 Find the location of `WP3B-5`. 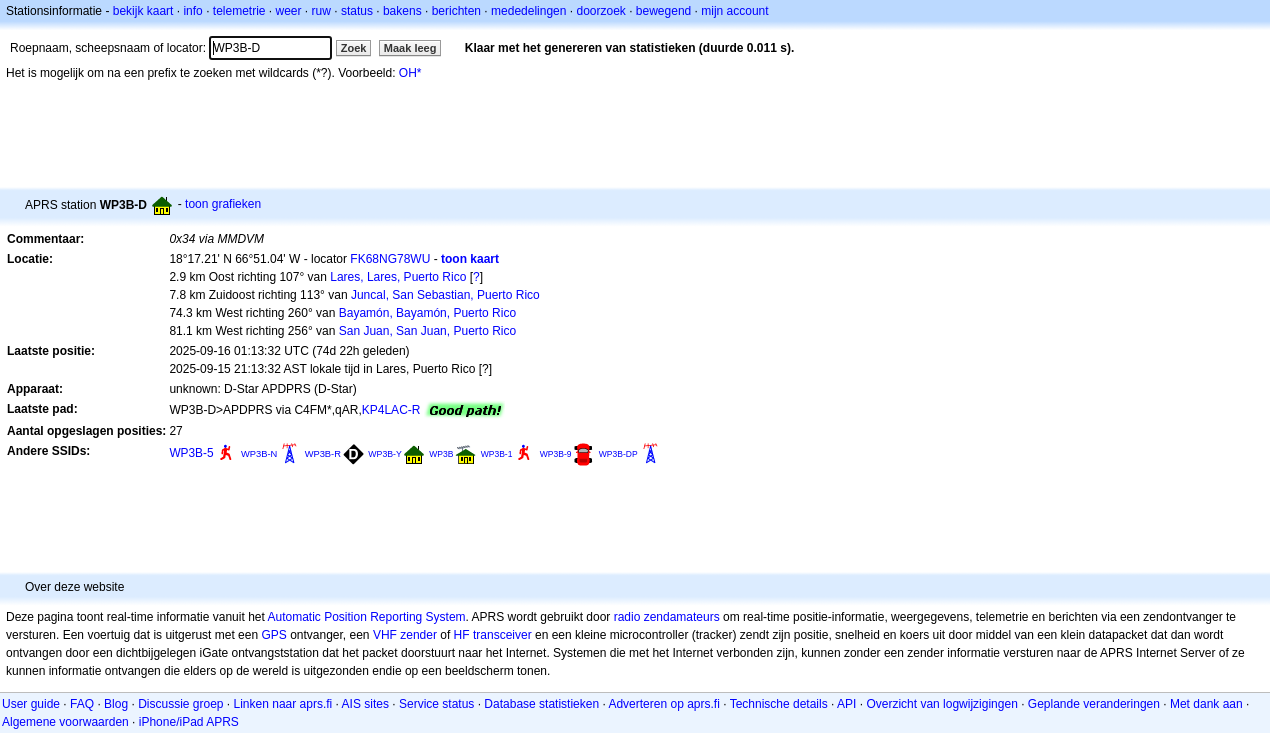

WP3B-5 is located at coordinates (191, 453).